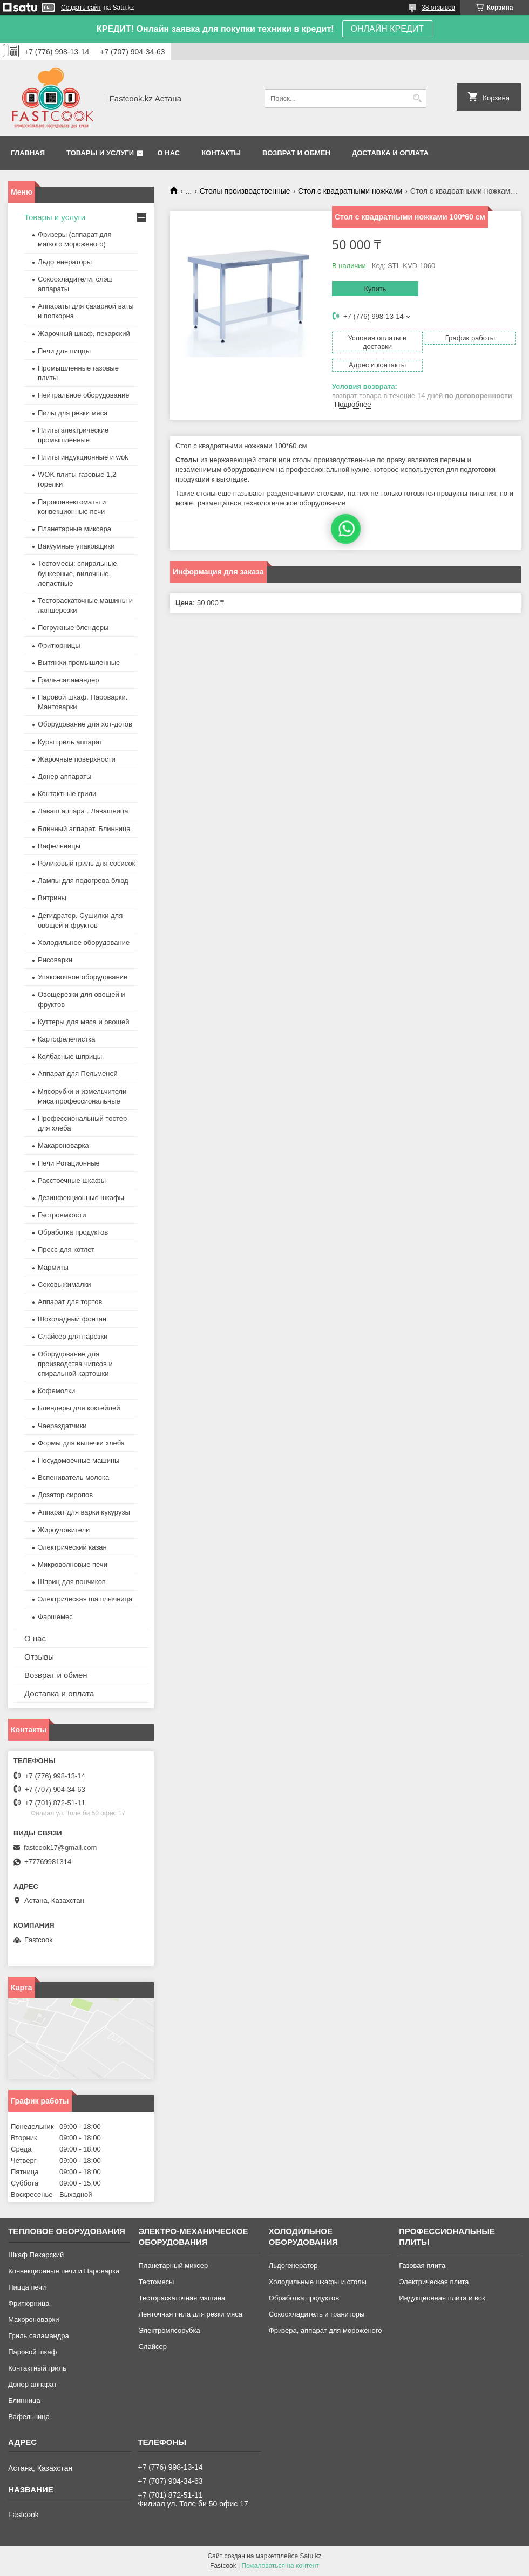 The image size is (529, 2576). I want to click on Оборудование для производства чипсов и спиральной картошки, so click(75, 1364).